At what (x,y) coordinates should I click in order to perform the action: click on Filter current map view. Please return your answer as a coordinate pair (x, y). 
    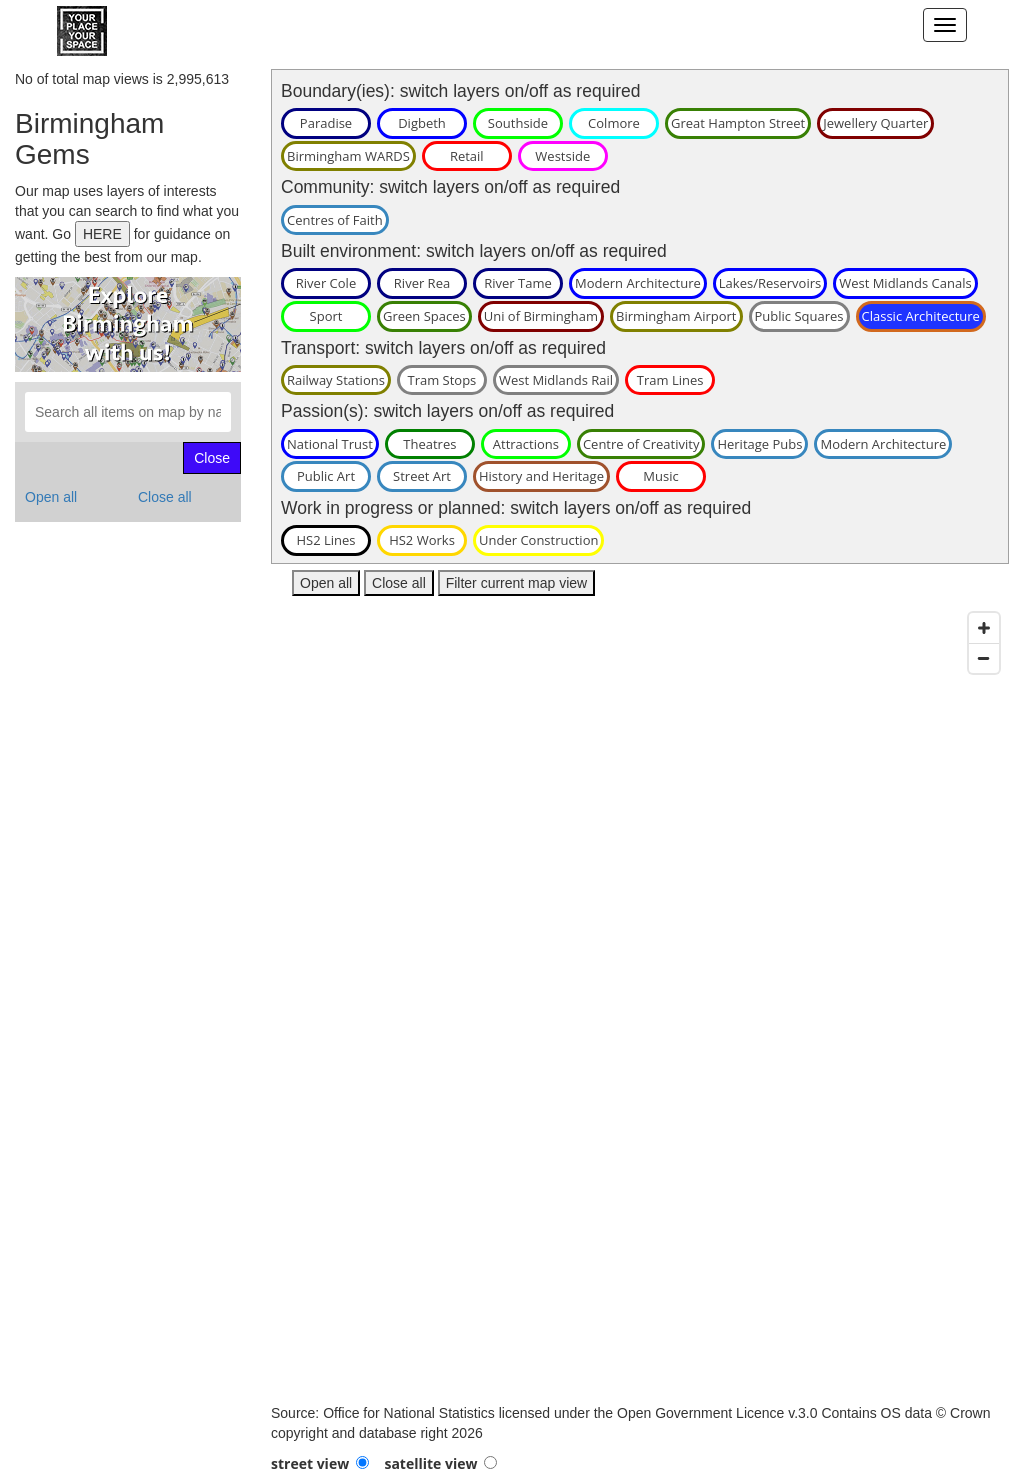
    Looking at the image, I should click on (517, 583).